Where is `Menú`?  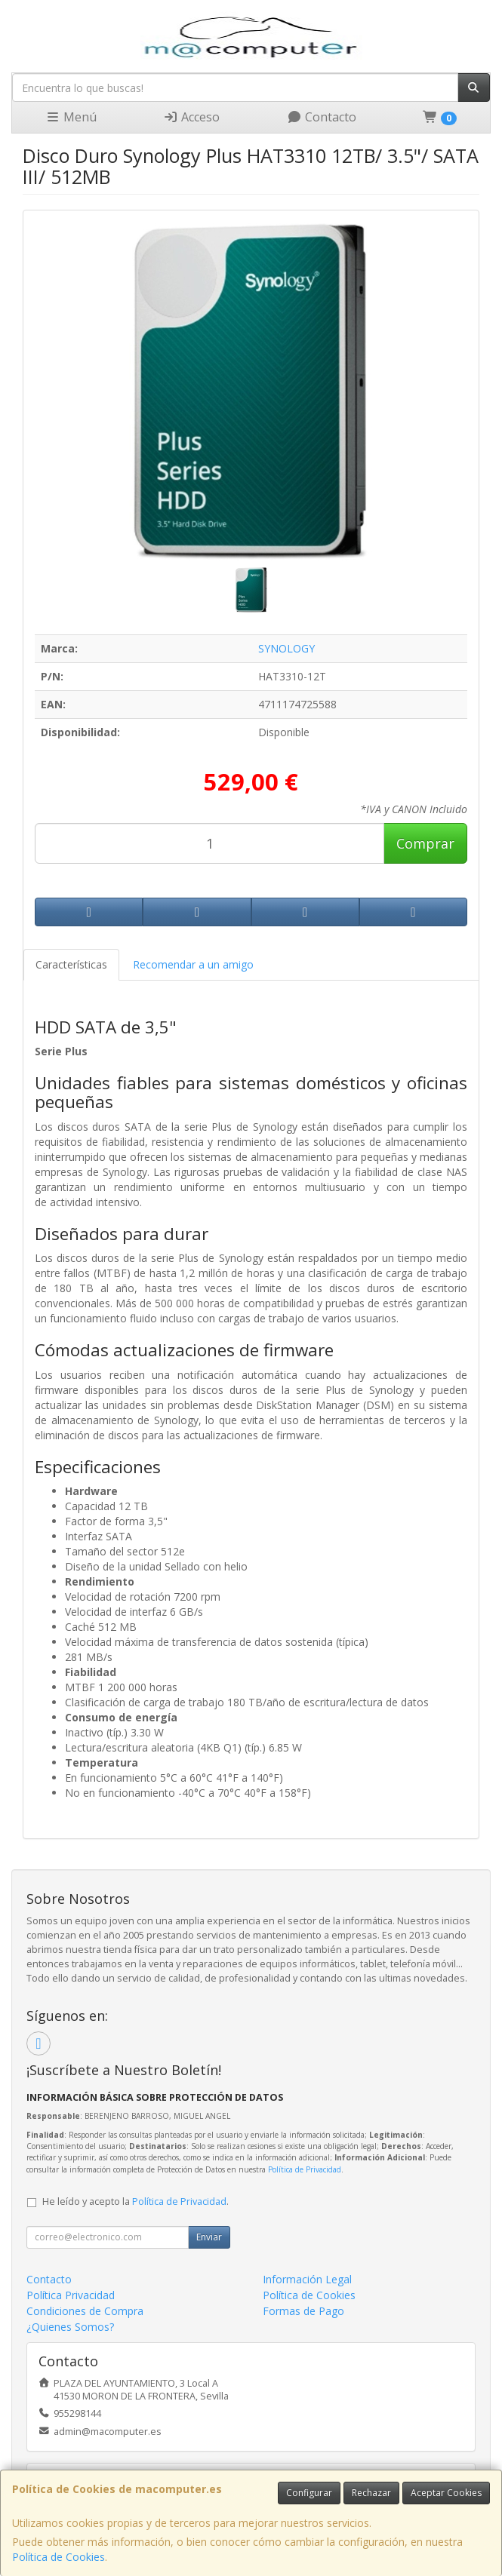 Menú is located at coordinates (71, 117).